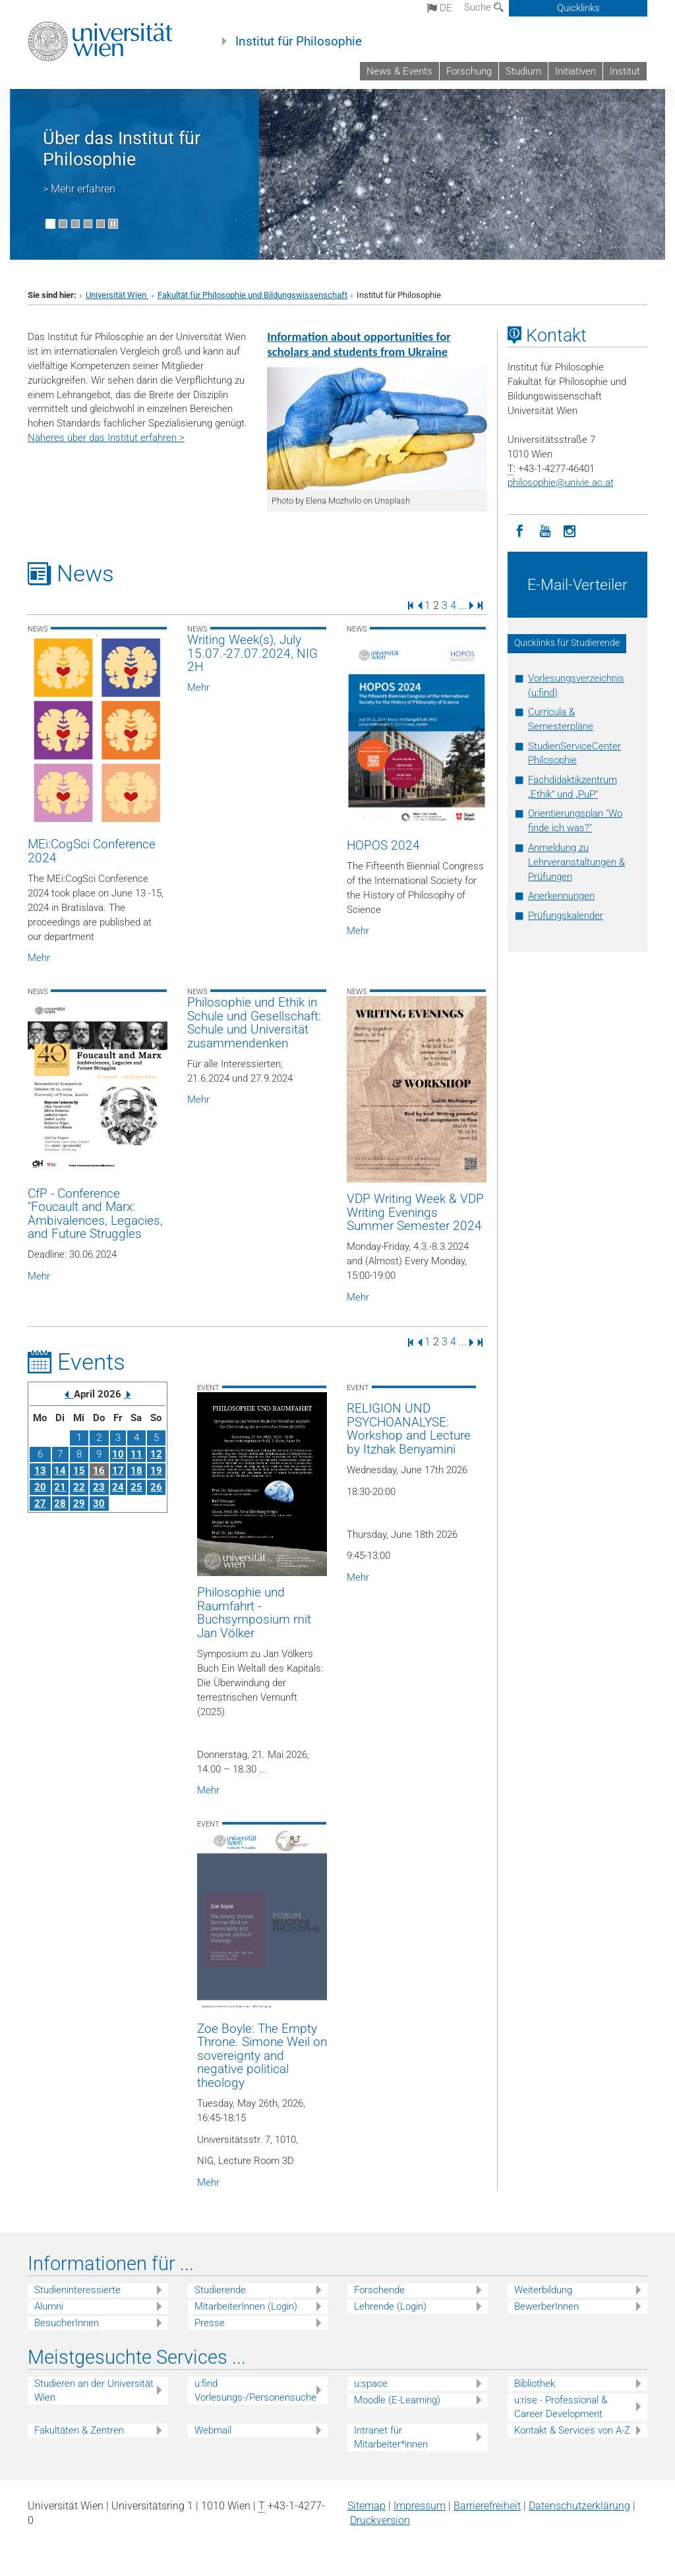 The height and width of the screenshot is (2576, 675). Describe the element at coordinates (397, 2400) in the screenshot. I see `Moodle (E-Learning)` at that location.